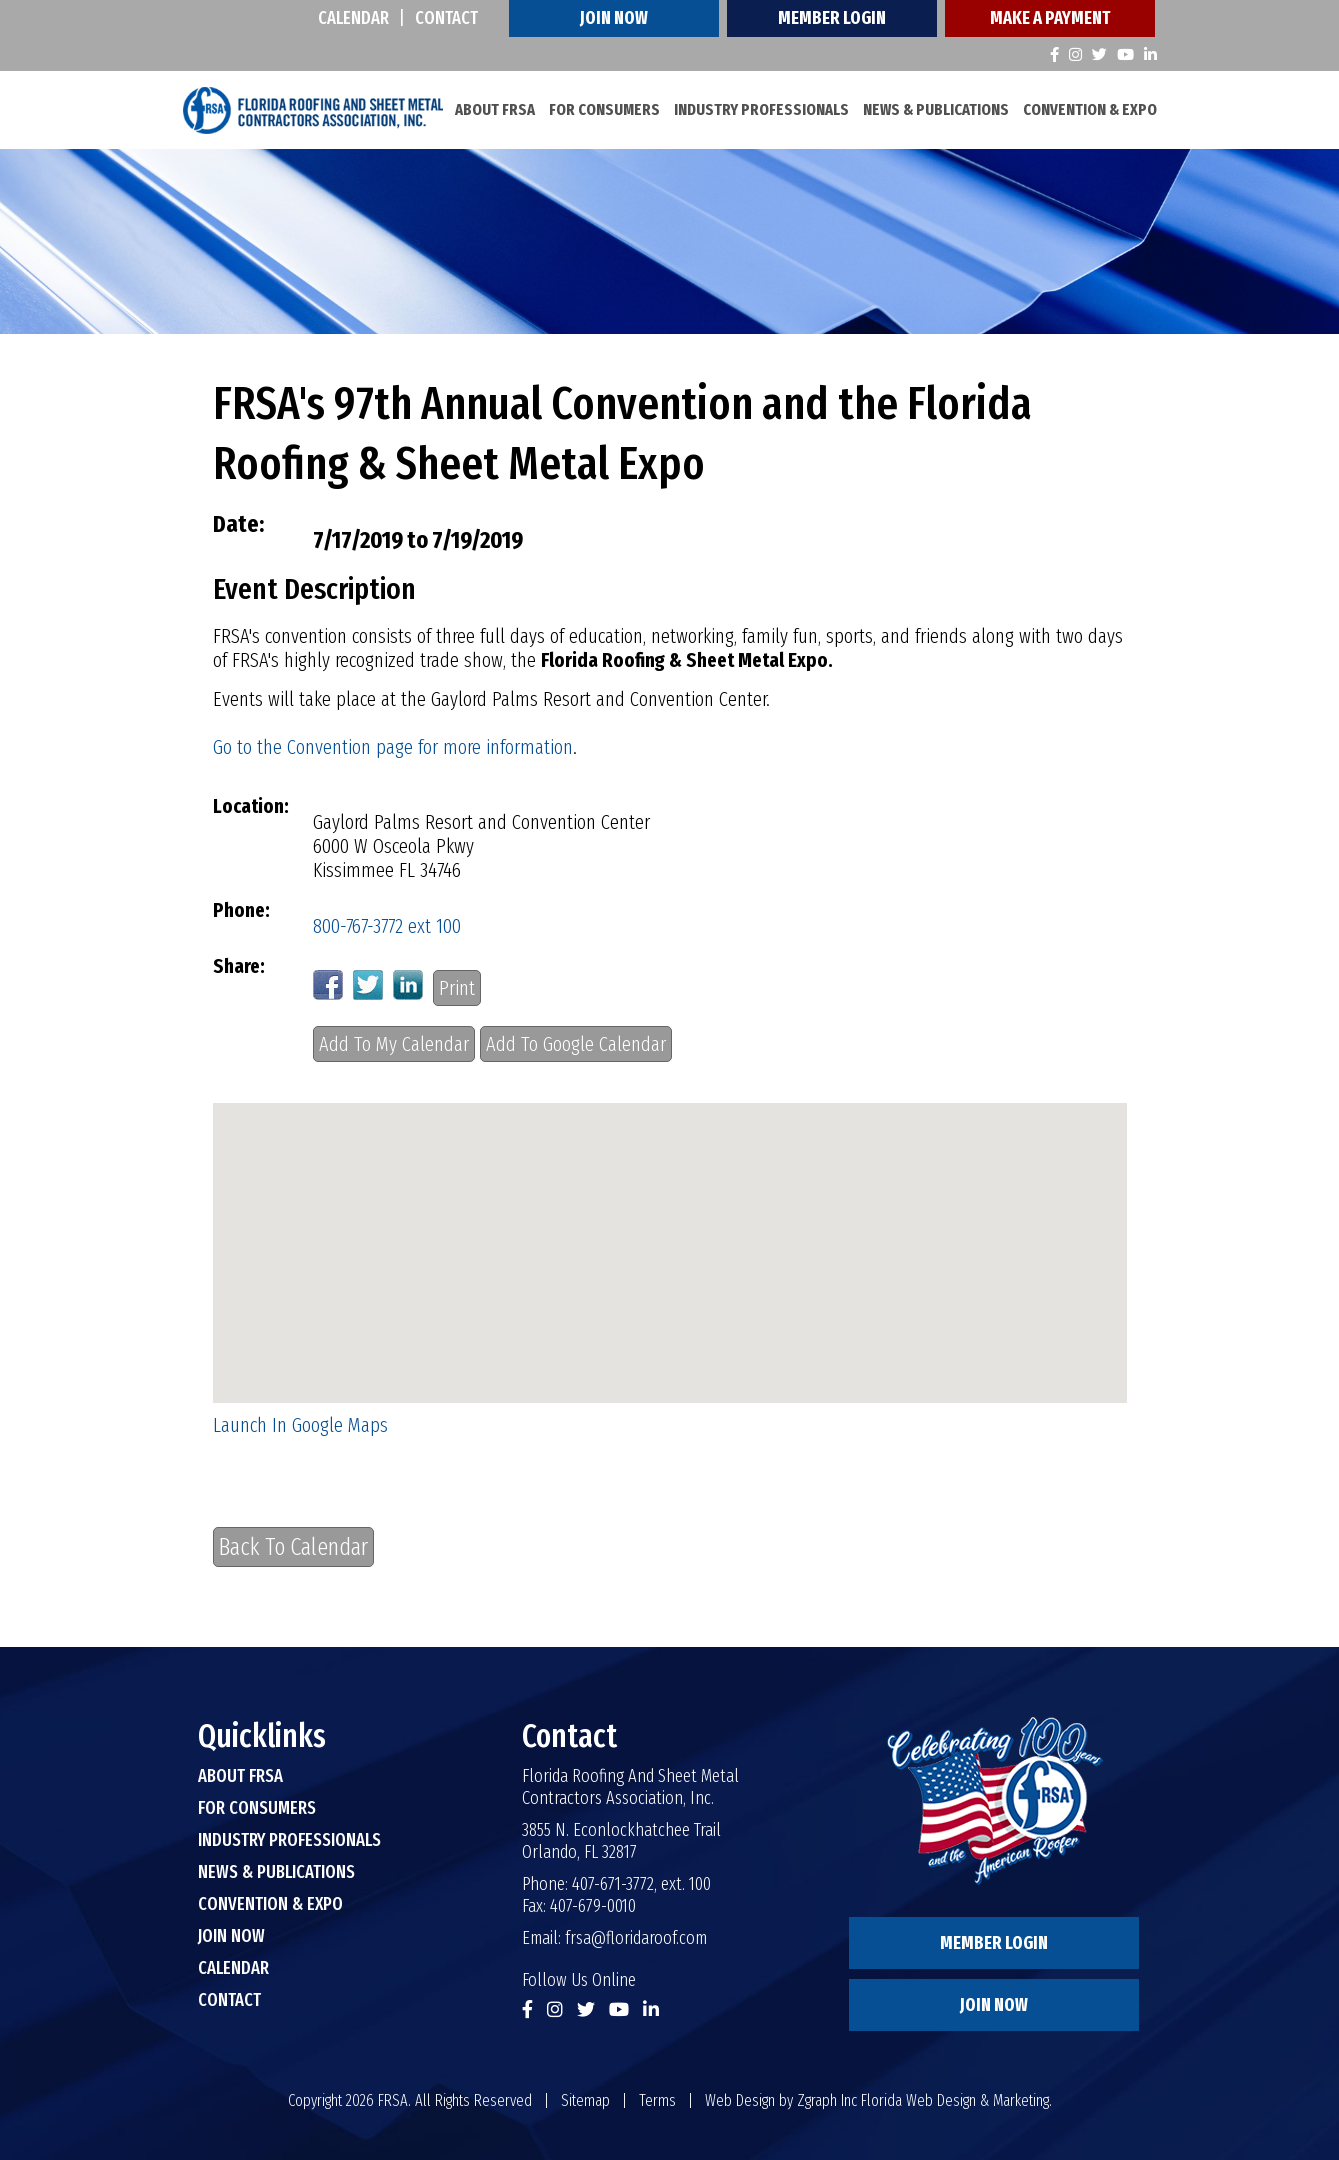 The image size is (1339, 2160). Describe the element at coordinates (657, 2100) in the screenshot. I see `Terms` at that location.